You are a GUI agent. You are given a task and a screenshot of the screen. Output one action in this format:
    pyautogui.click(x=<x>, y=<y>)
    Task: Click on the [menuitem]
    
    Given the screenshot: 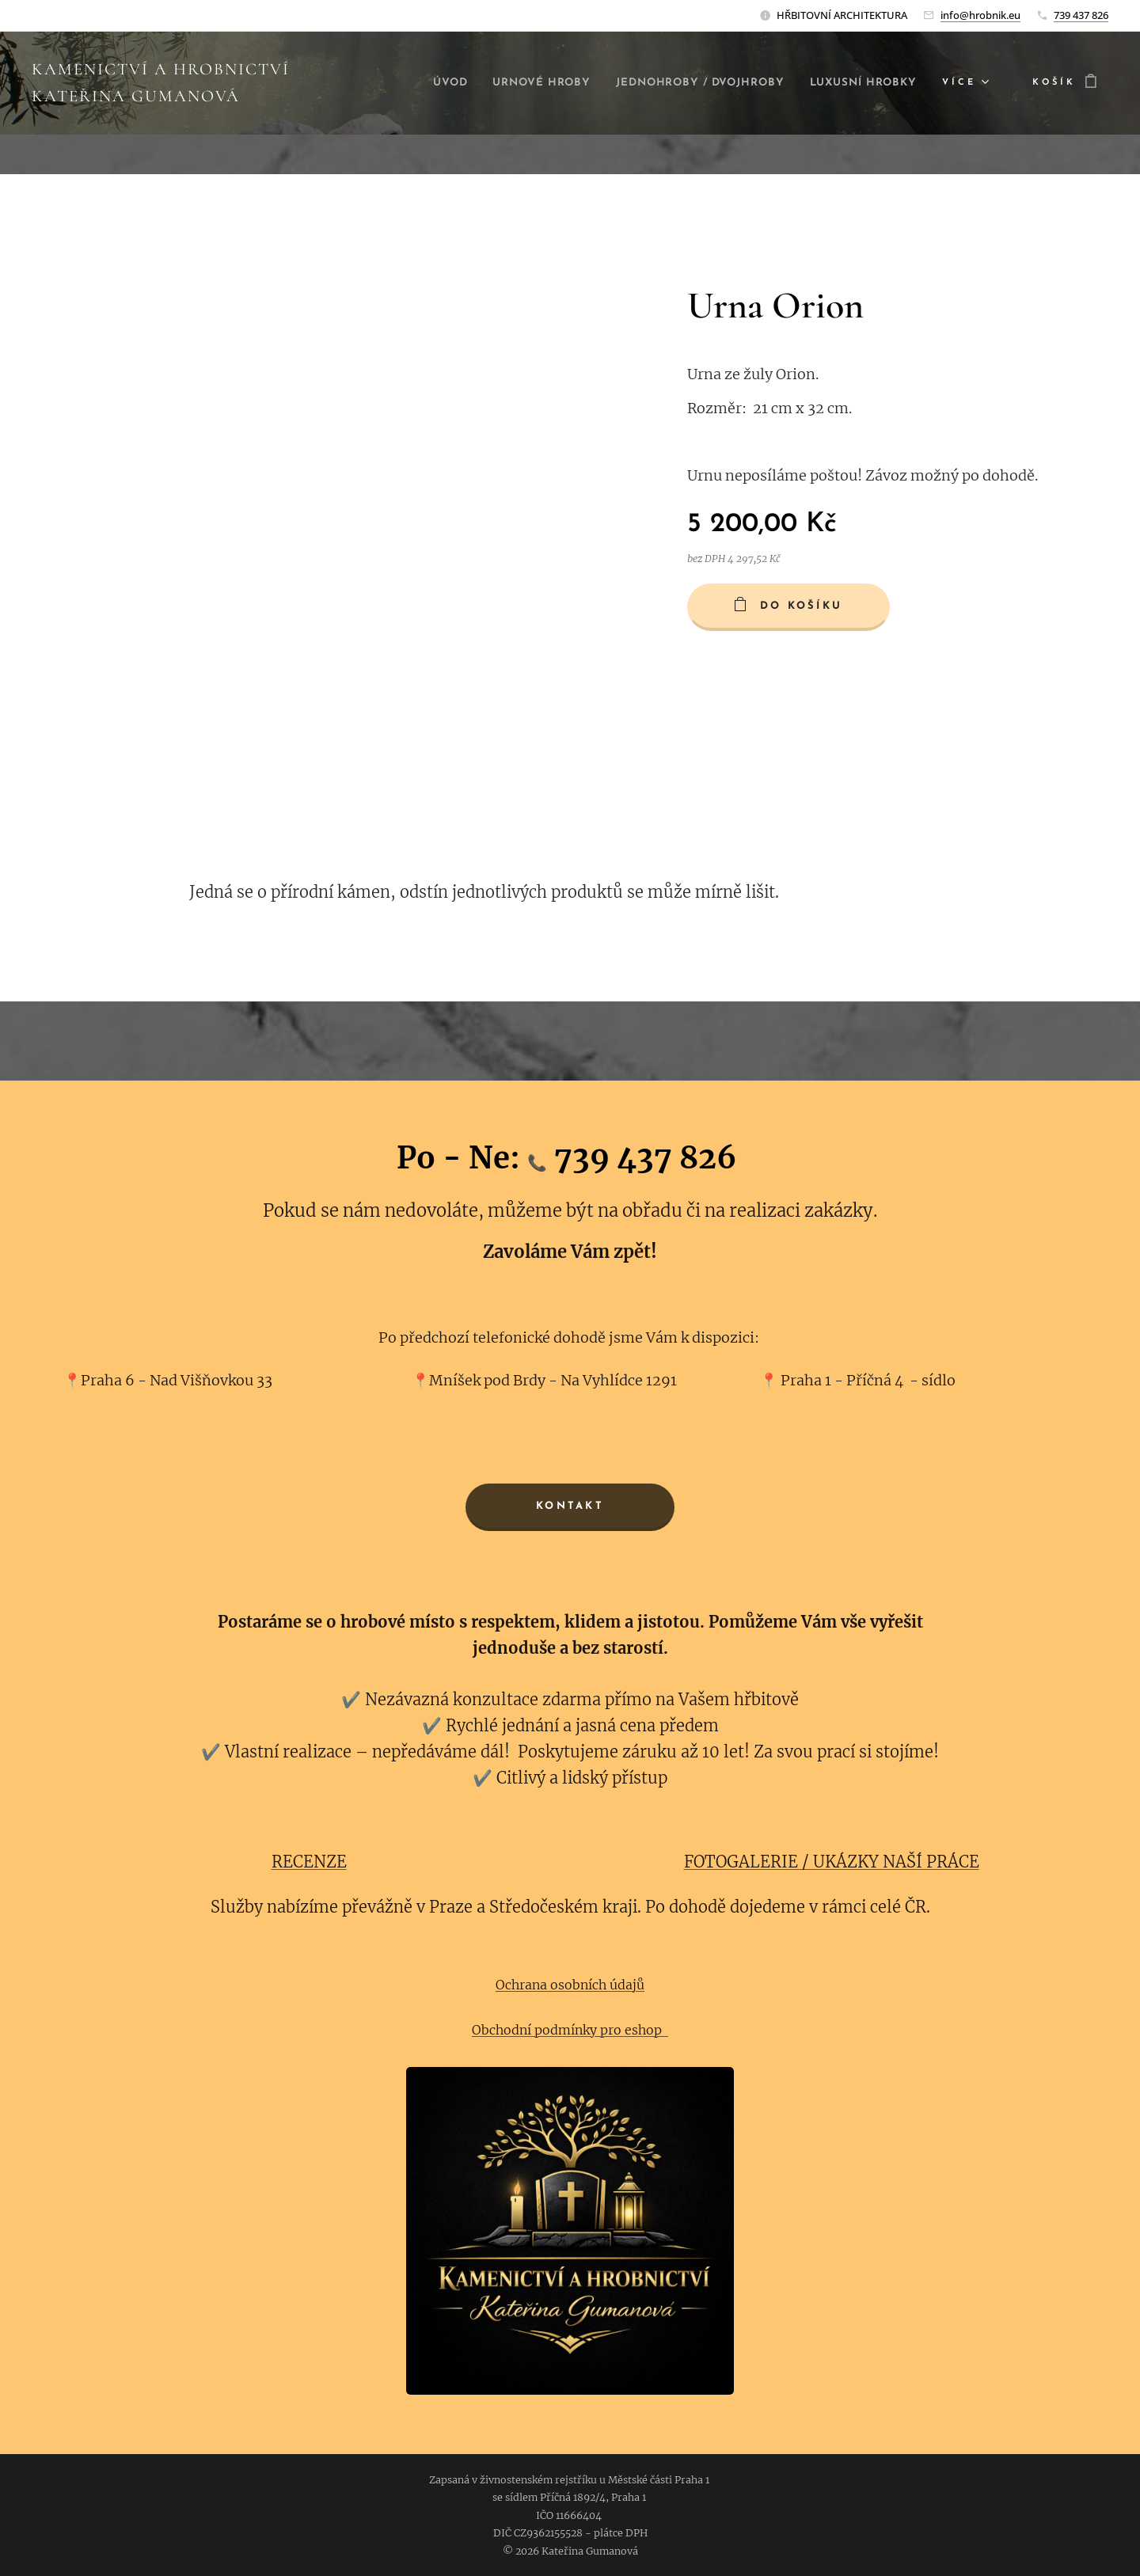 What is the action you would take?
    pyautogui.click(x=546, y=83)
    